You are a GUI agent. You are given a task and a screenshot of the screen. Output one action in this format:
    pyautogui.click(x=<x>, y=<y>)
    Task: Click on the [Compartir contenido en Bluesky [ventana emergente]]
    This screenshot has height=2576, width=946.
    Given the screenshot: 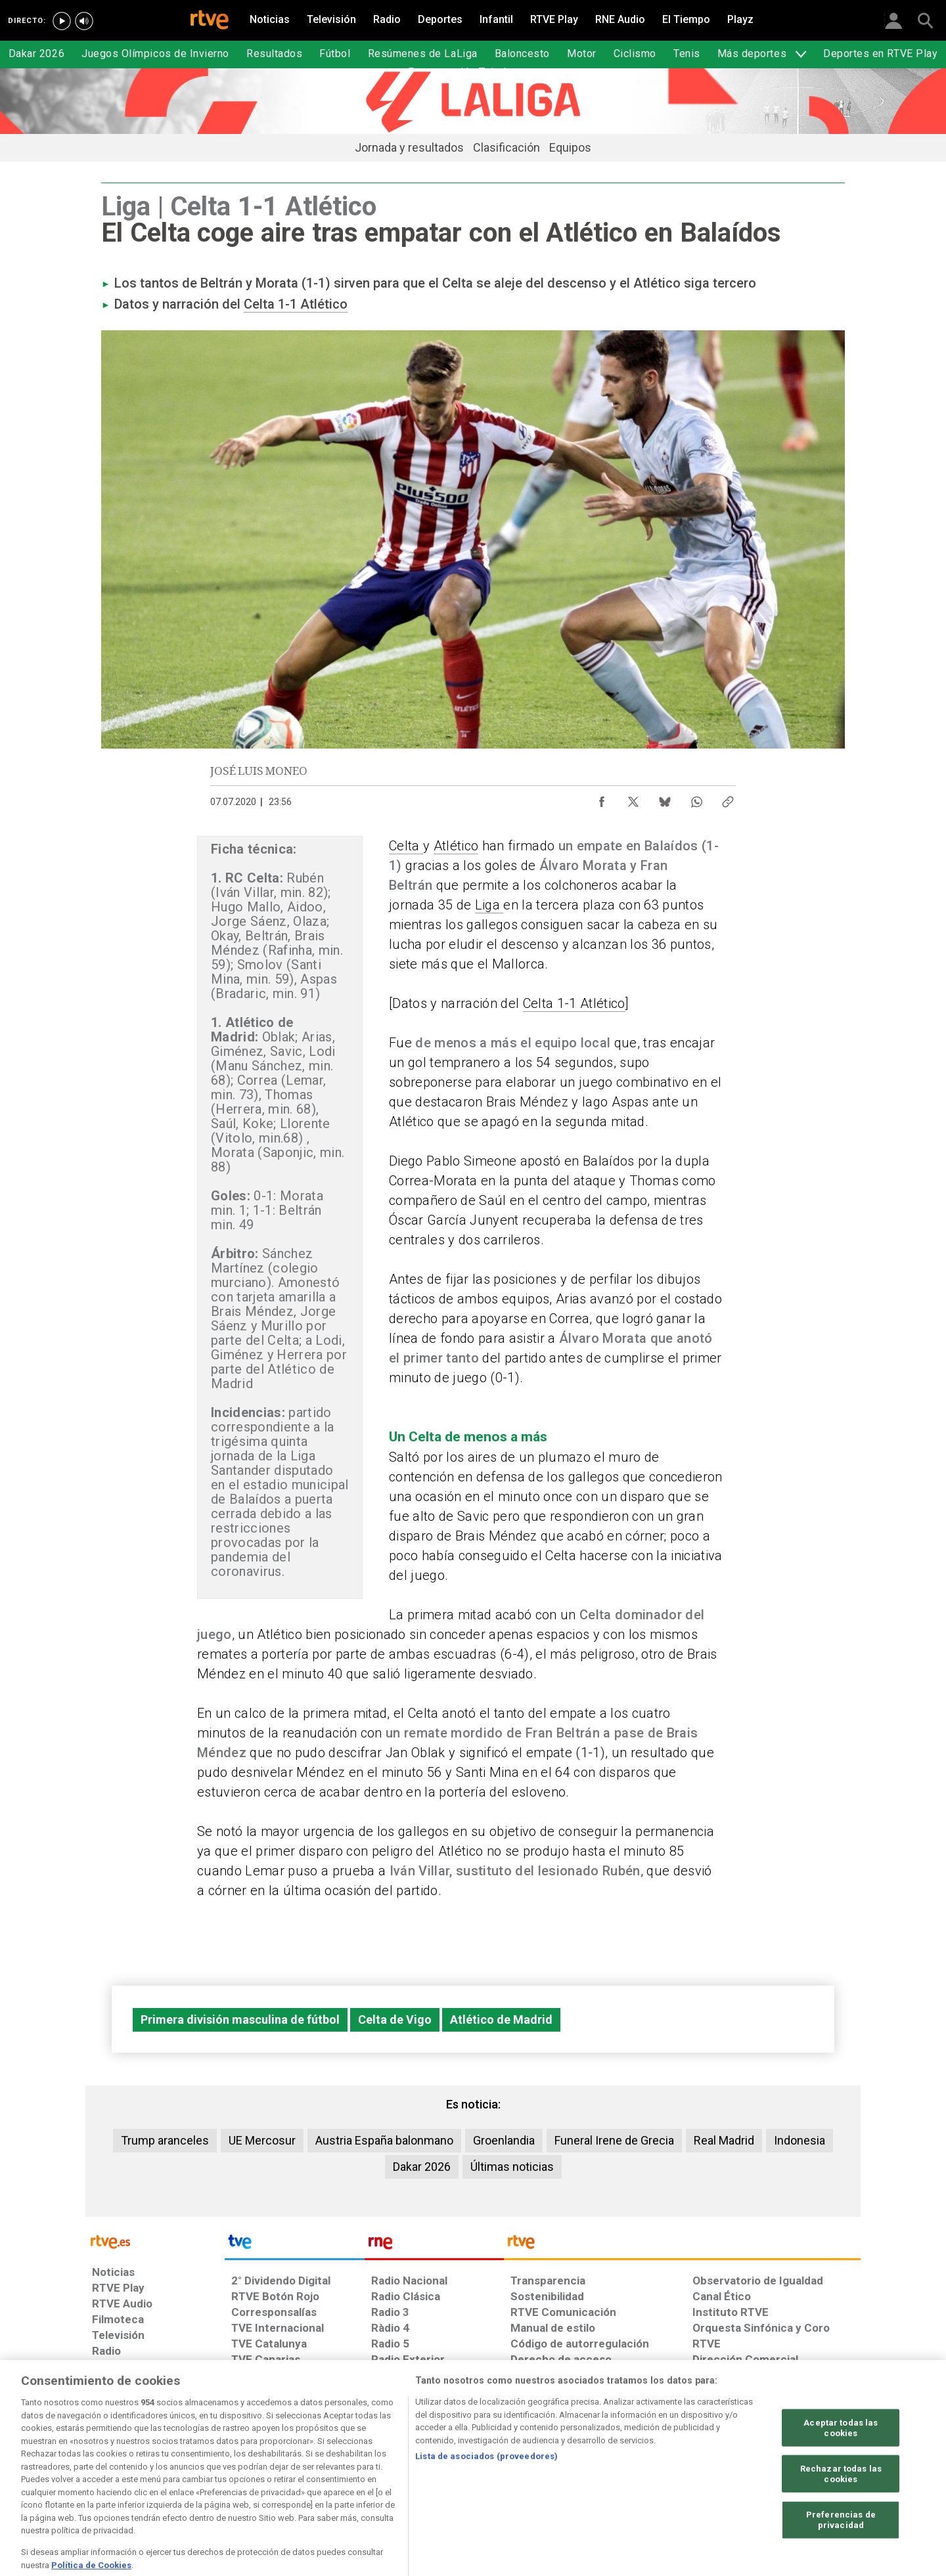 What is the action you would take?
    pyautogui.click(x=665, y=798)
    